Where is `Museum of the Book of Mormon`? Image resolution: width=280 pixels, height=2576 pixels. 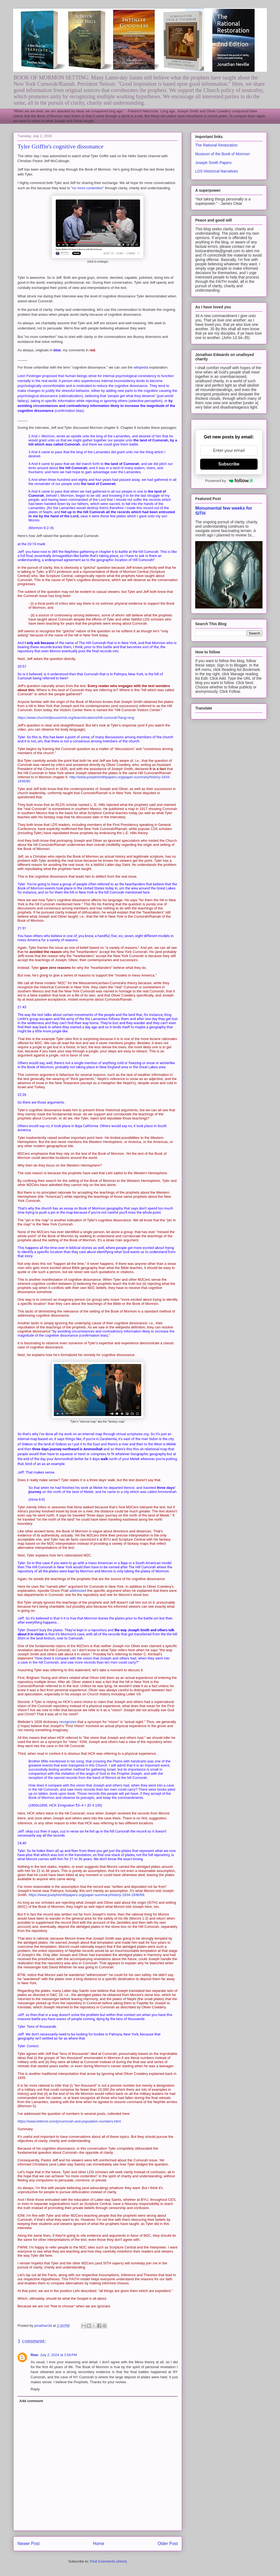
Museum of the Book of Mormon is located at coordinates (222, 154).